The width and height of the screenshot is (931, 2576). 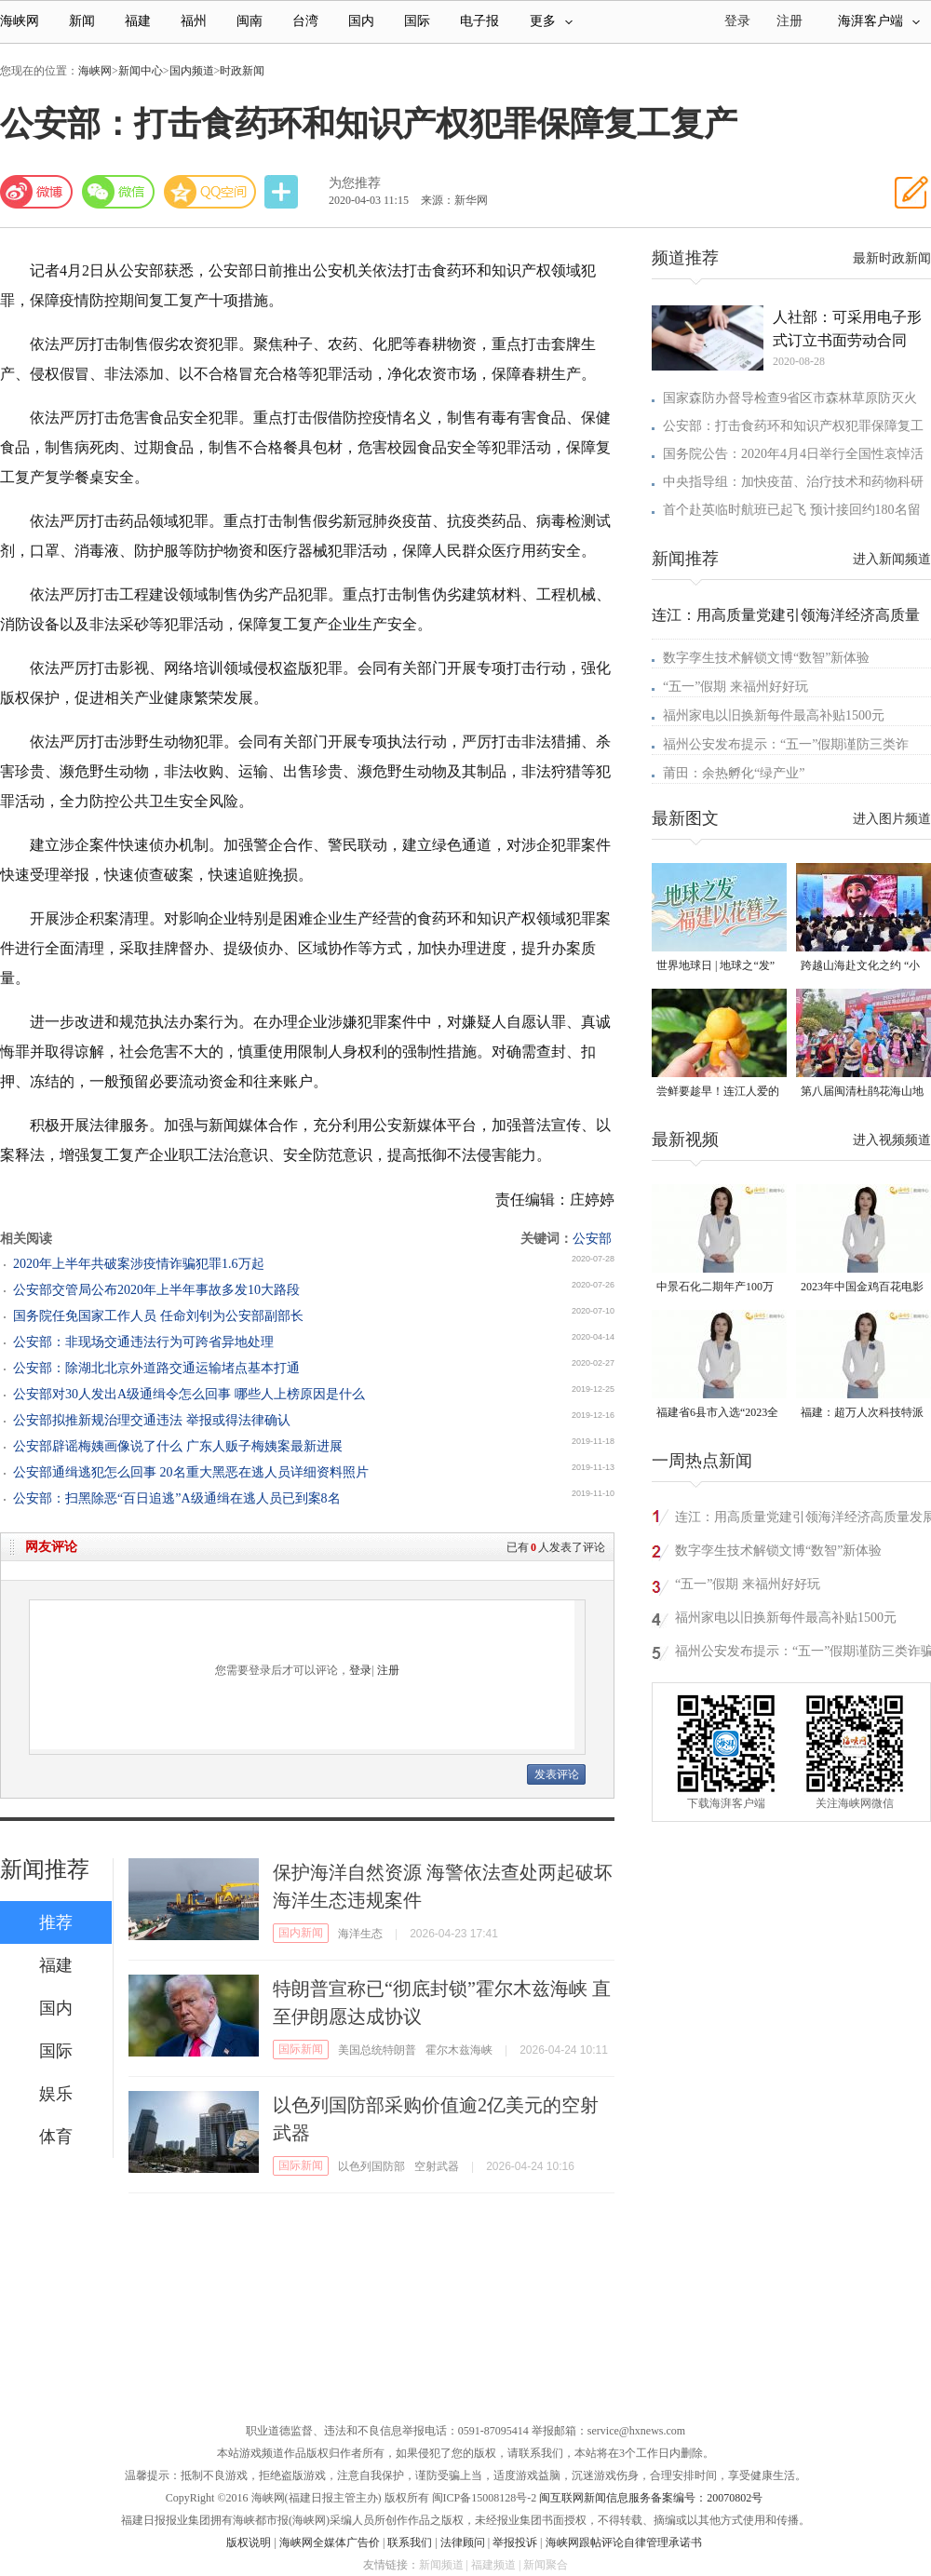 I want to click on 公安部对30人发出A级通缉令怎么回事 哪些人上榜原因是什么, so click(x=189, y=1394).